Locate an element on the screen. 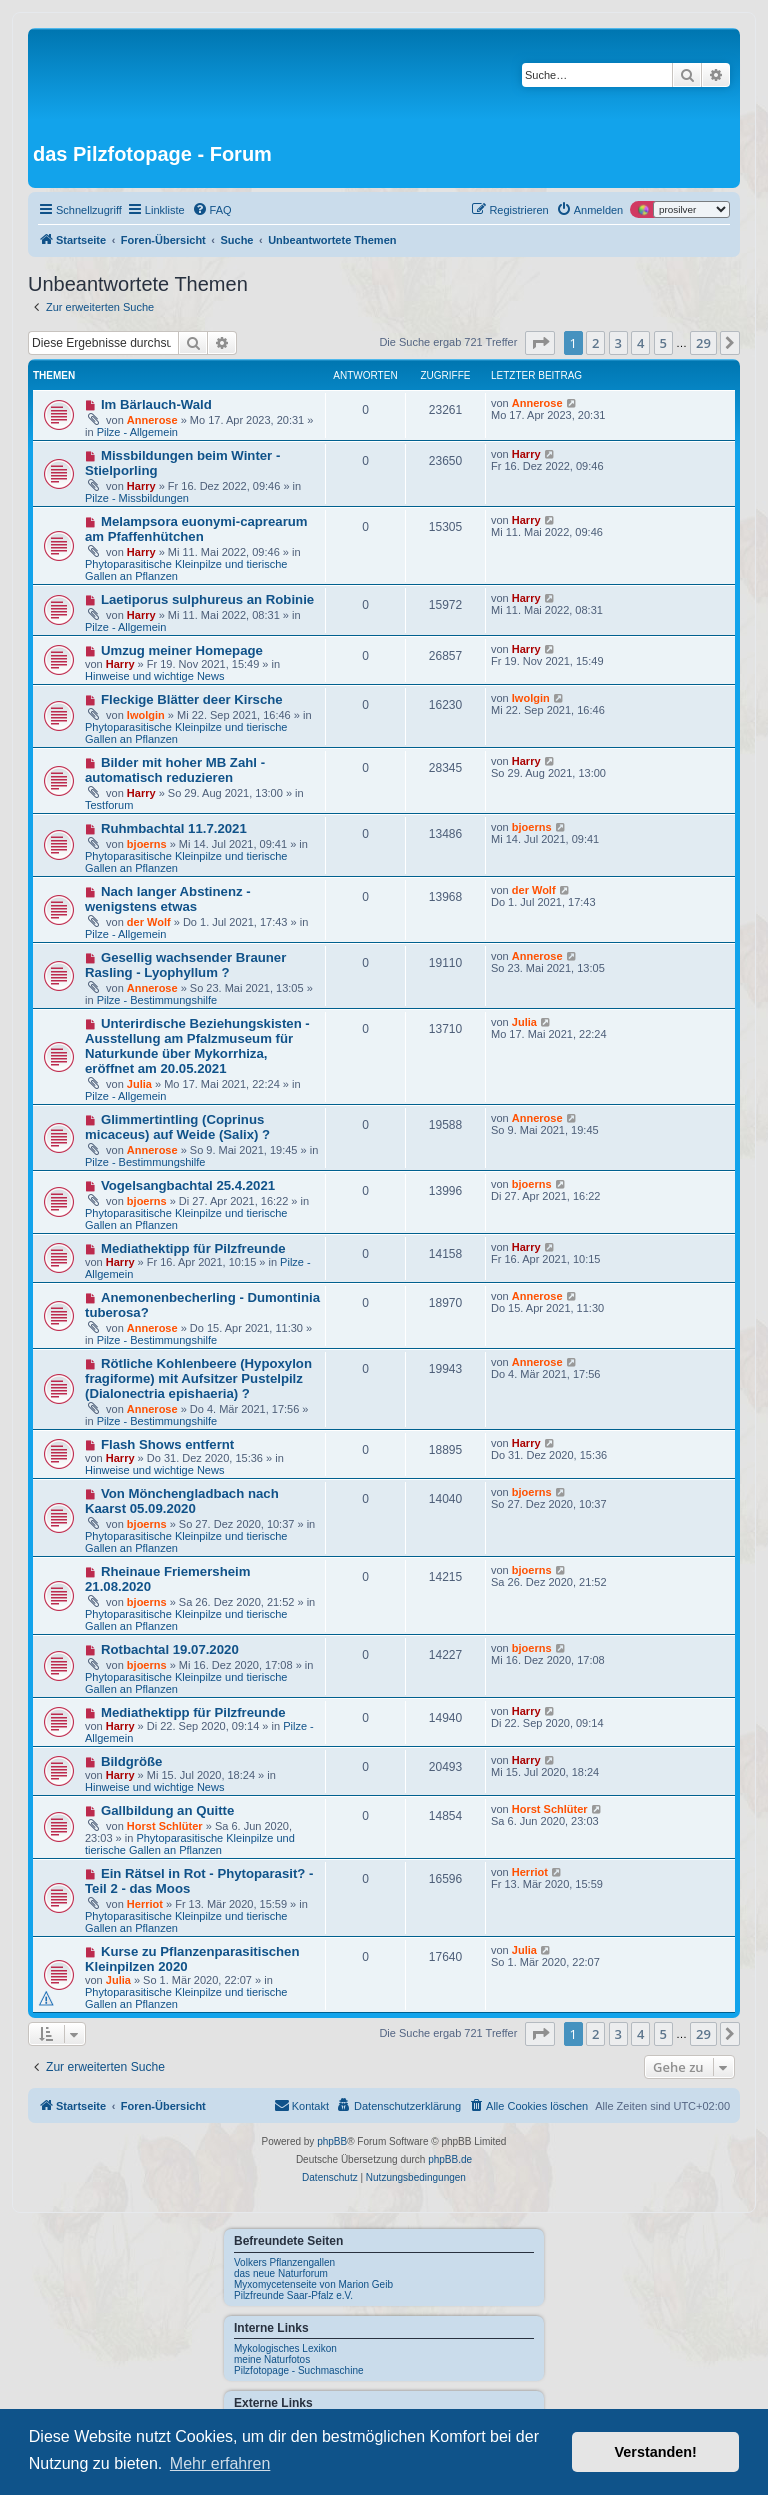 This screenshot has height=2495, width=768. bjoerns is located at coordinates (147, 844).